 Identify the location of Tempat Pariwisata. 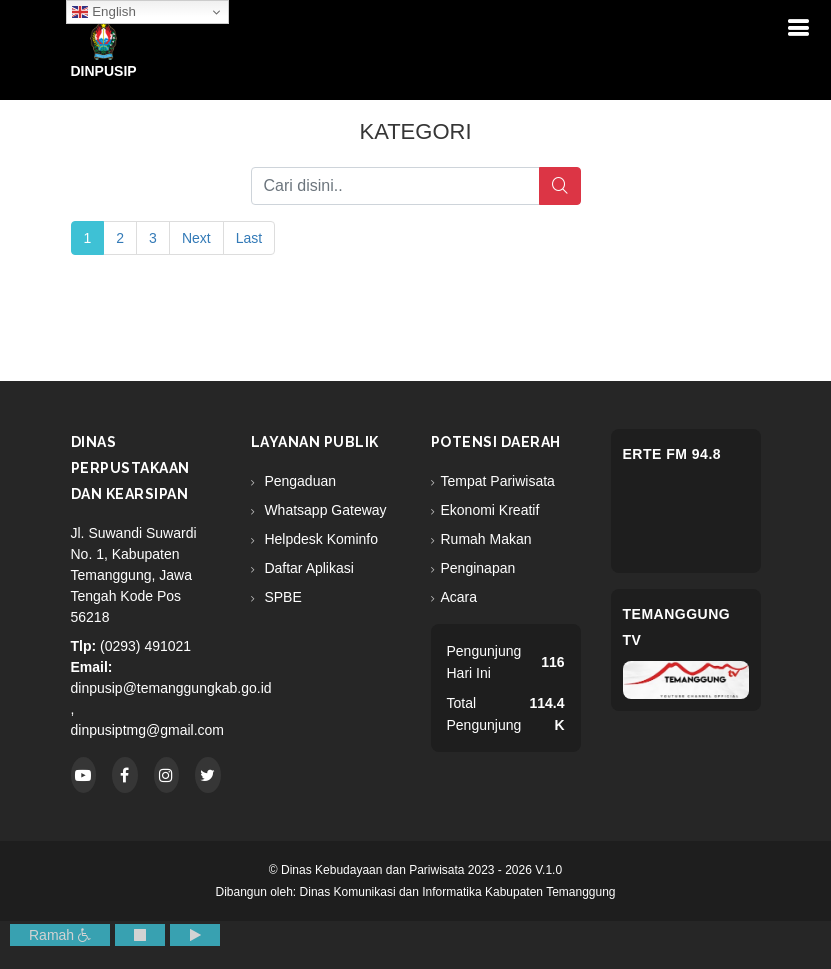
(498, 481).